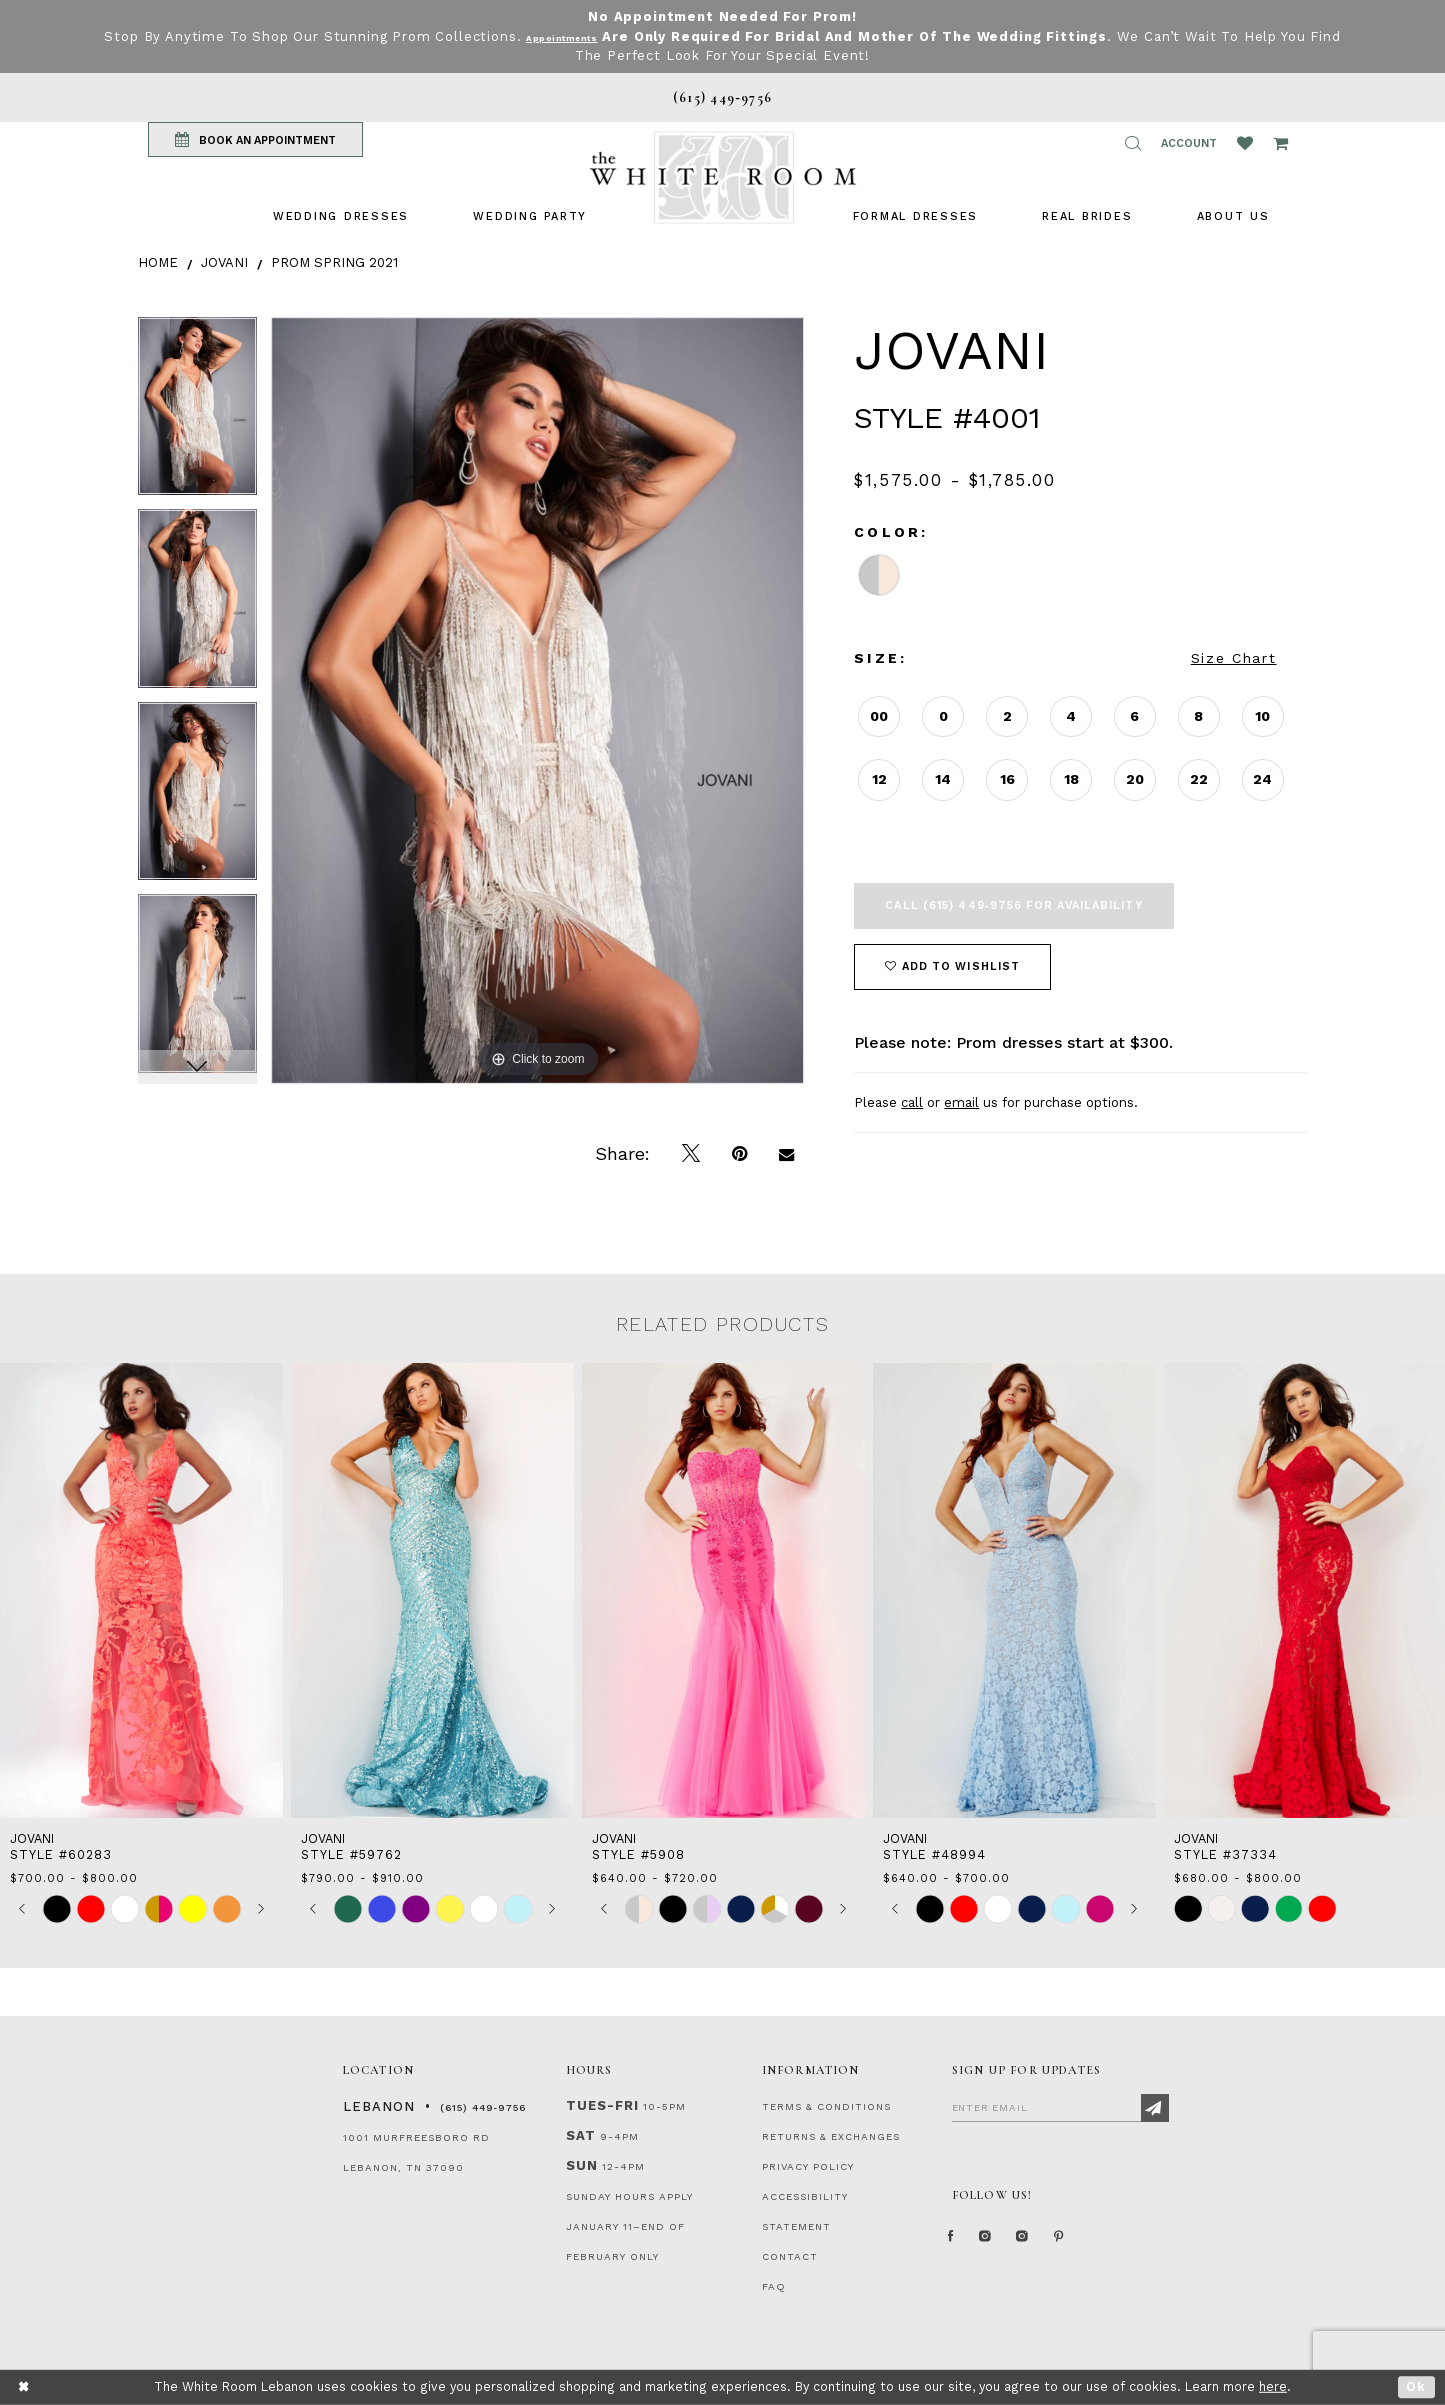  What do you see at coordinates (912, 1102) in the screenshot?
I see `call` at bounding box center [912, 1102].